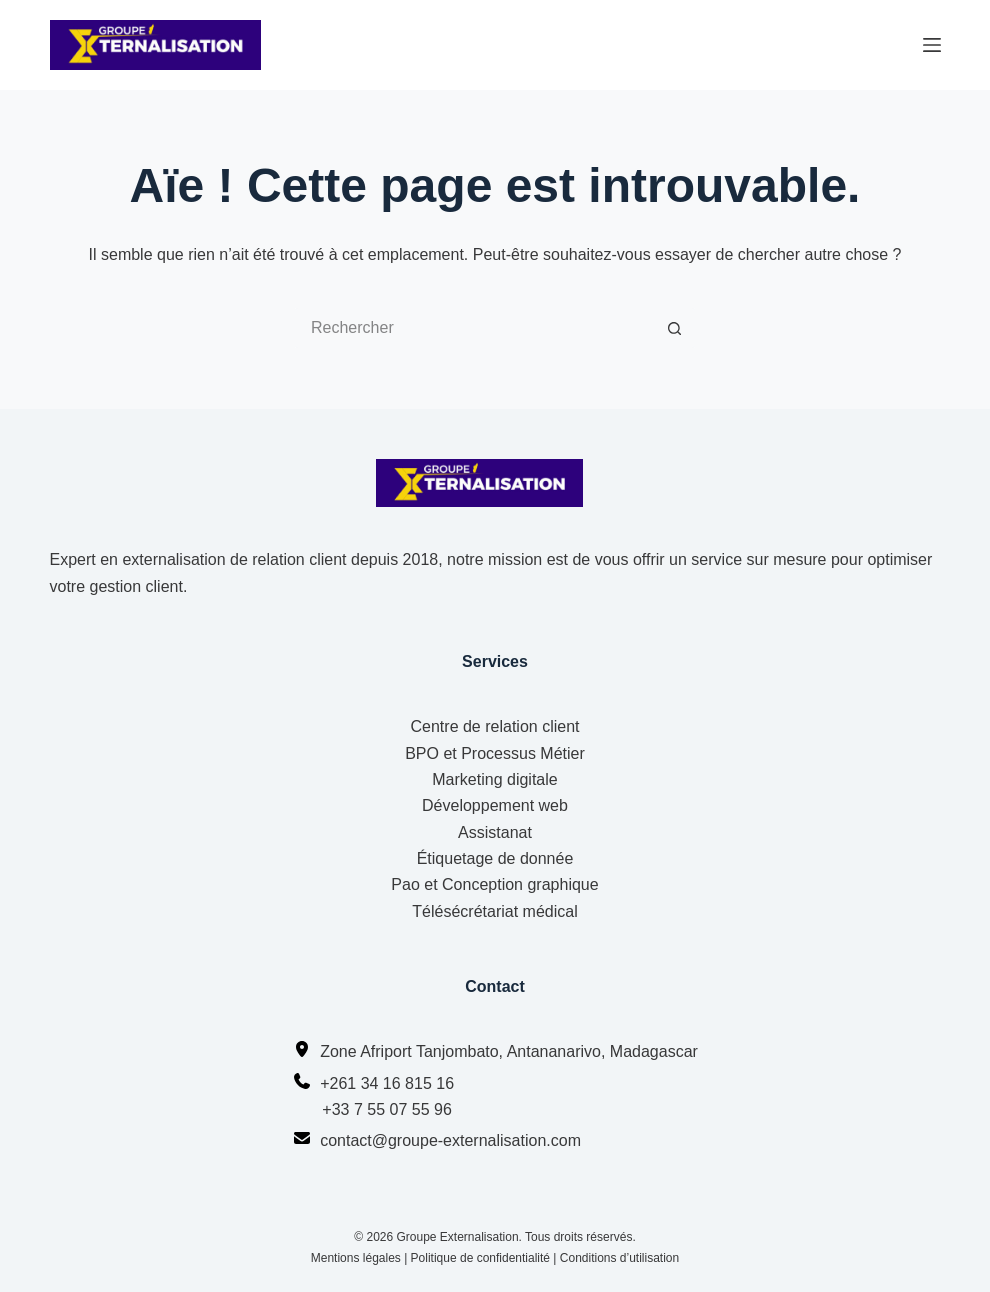 The width and height of the screenshot is (990, 1292). Describe the element at coordinates (495, 832) in the screenshot. I see `Assistanat` at that location.